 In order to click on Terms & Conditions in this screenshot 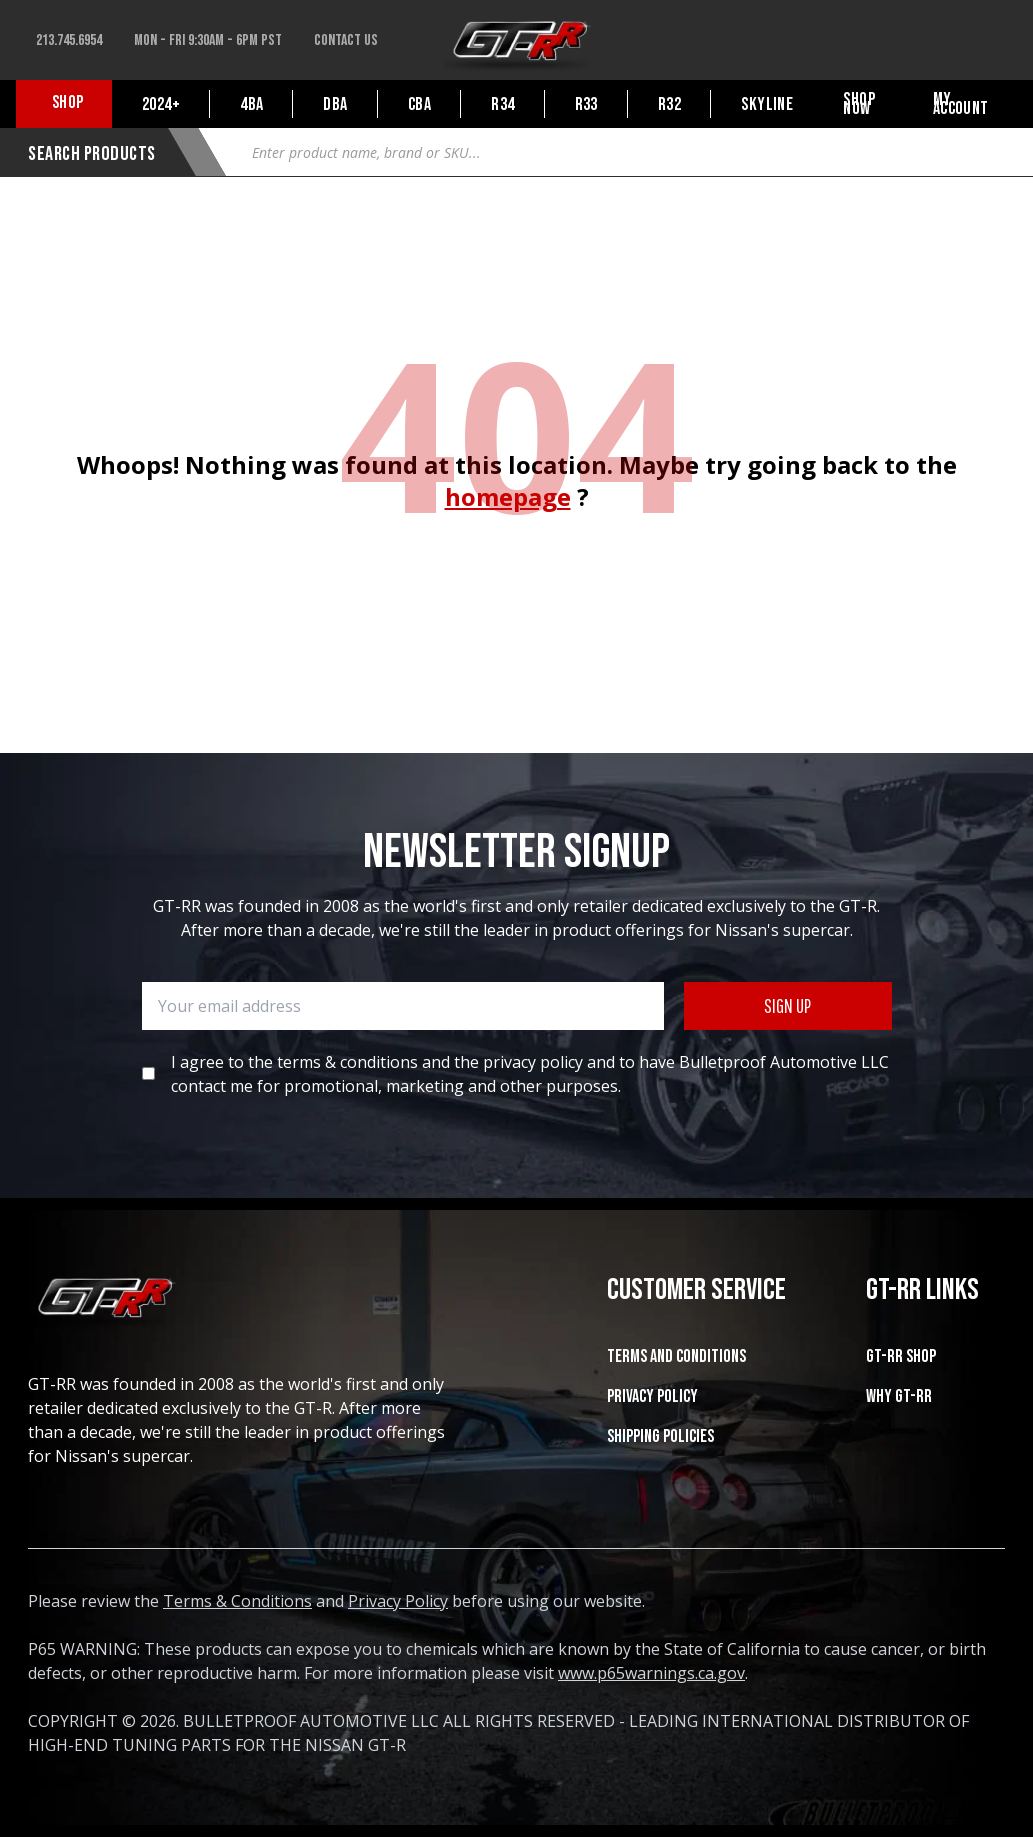, I will do `click(237, 1601)`.